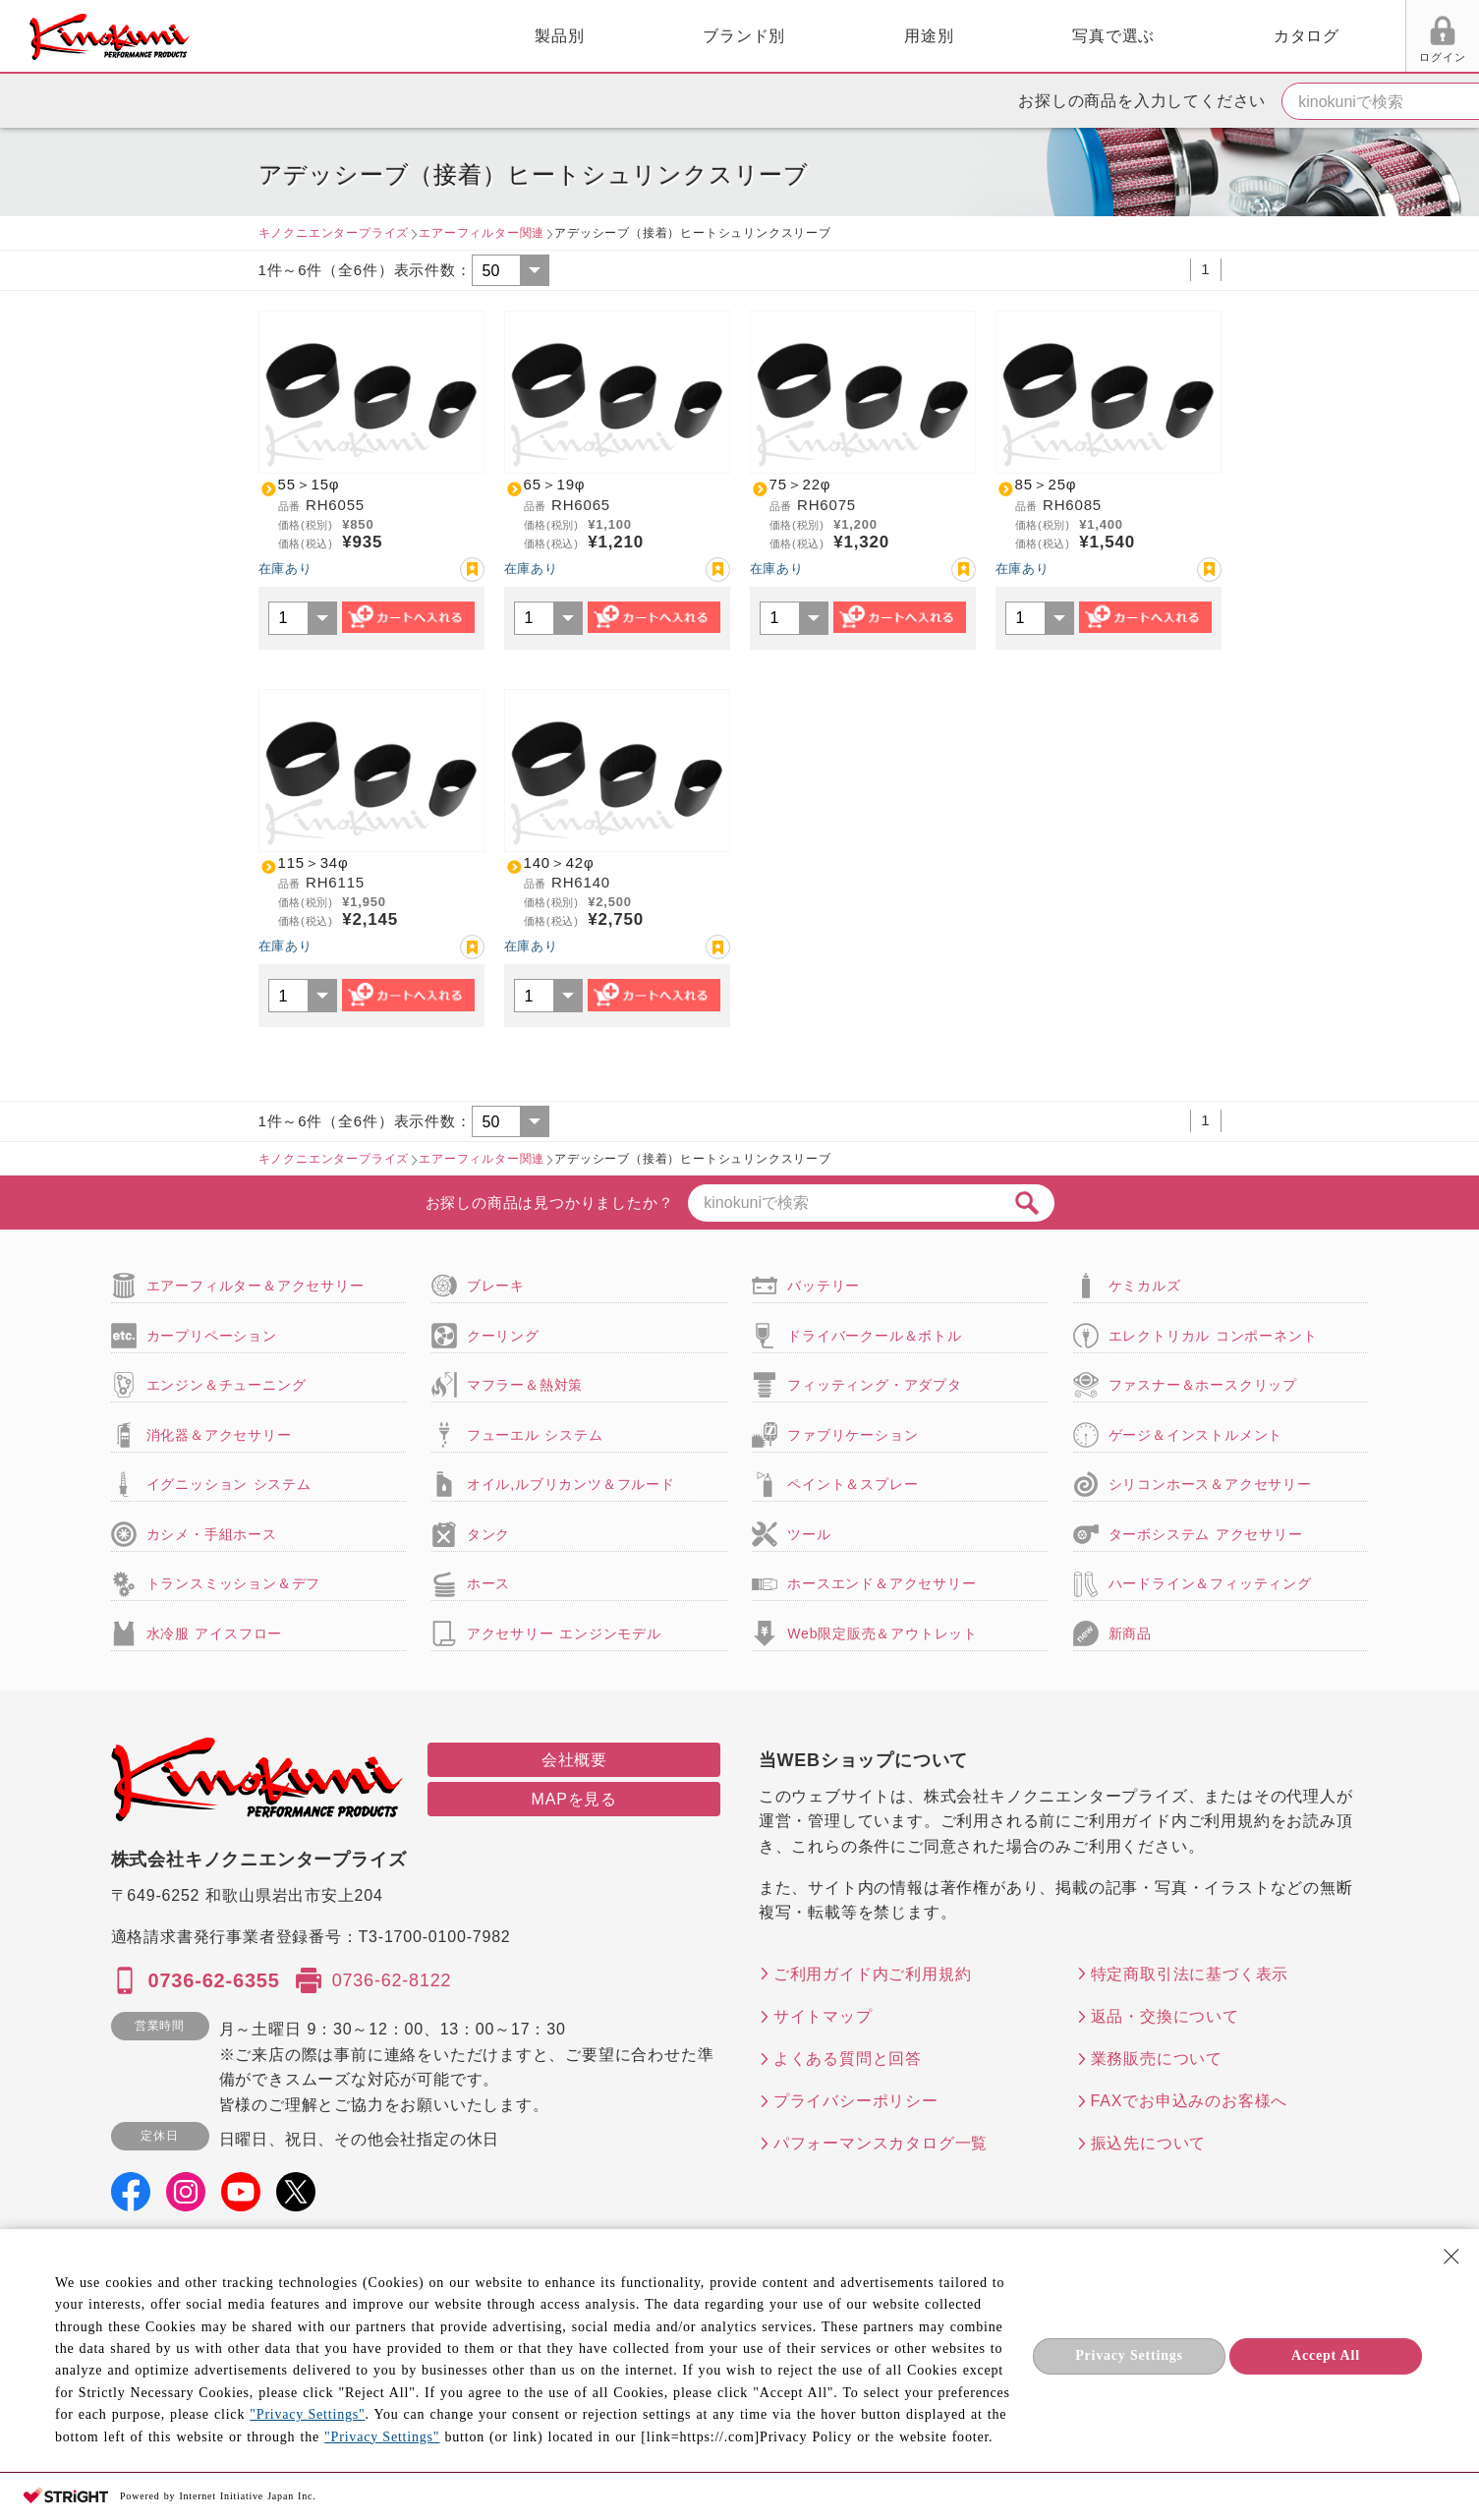 This screenshot has width=1479, height=2520. What do you see at coordinates (564, 1633) in the screenshot?
I see `アクセサリー エンジンモデル` at bounding box center [564, 1633].